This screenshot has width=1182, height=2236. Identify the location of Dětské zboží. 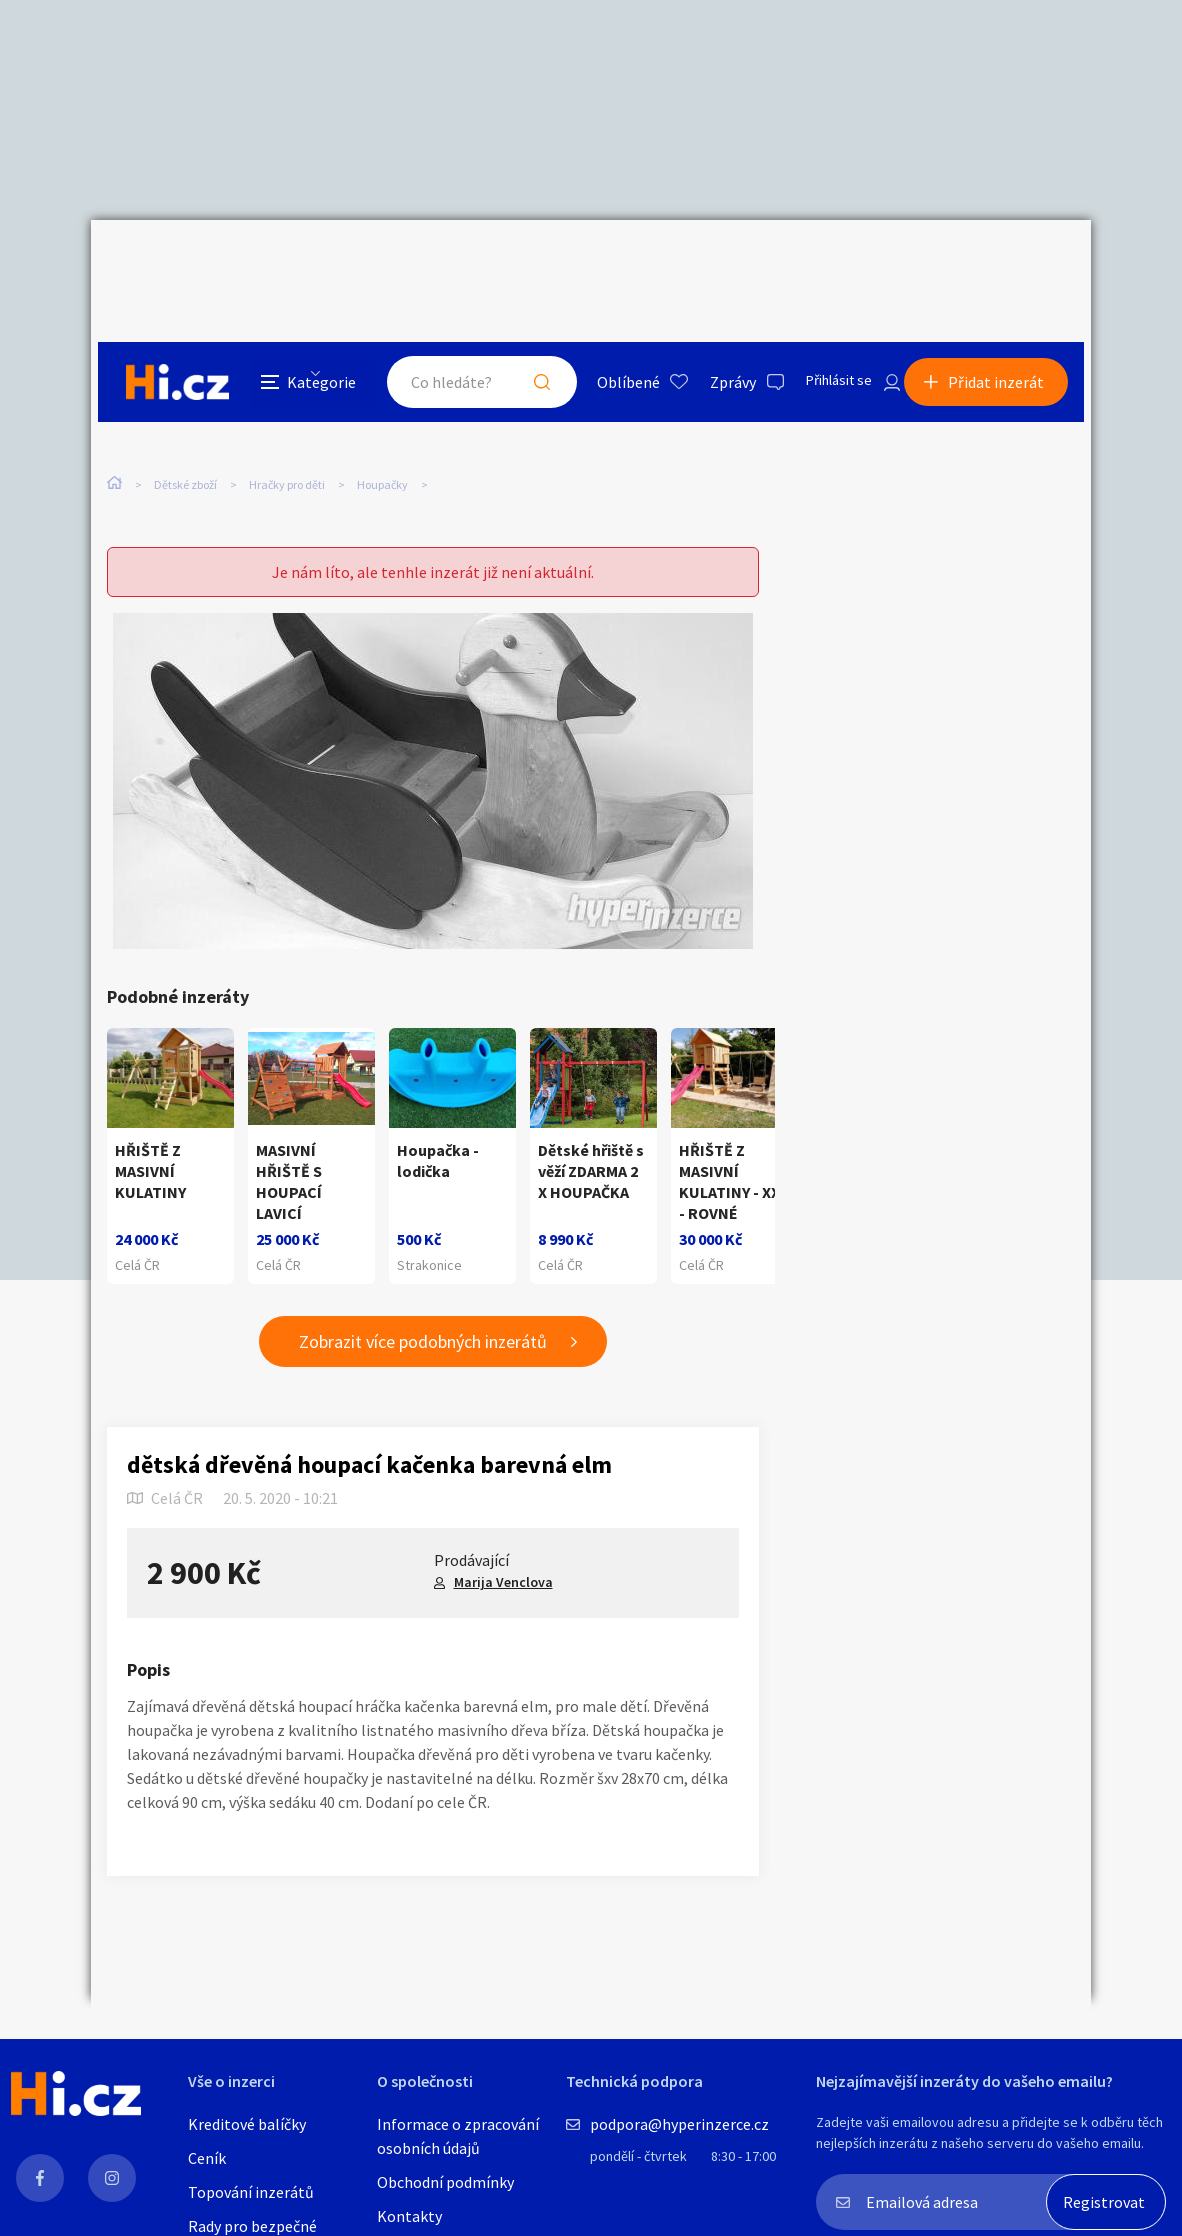
(185, 408).